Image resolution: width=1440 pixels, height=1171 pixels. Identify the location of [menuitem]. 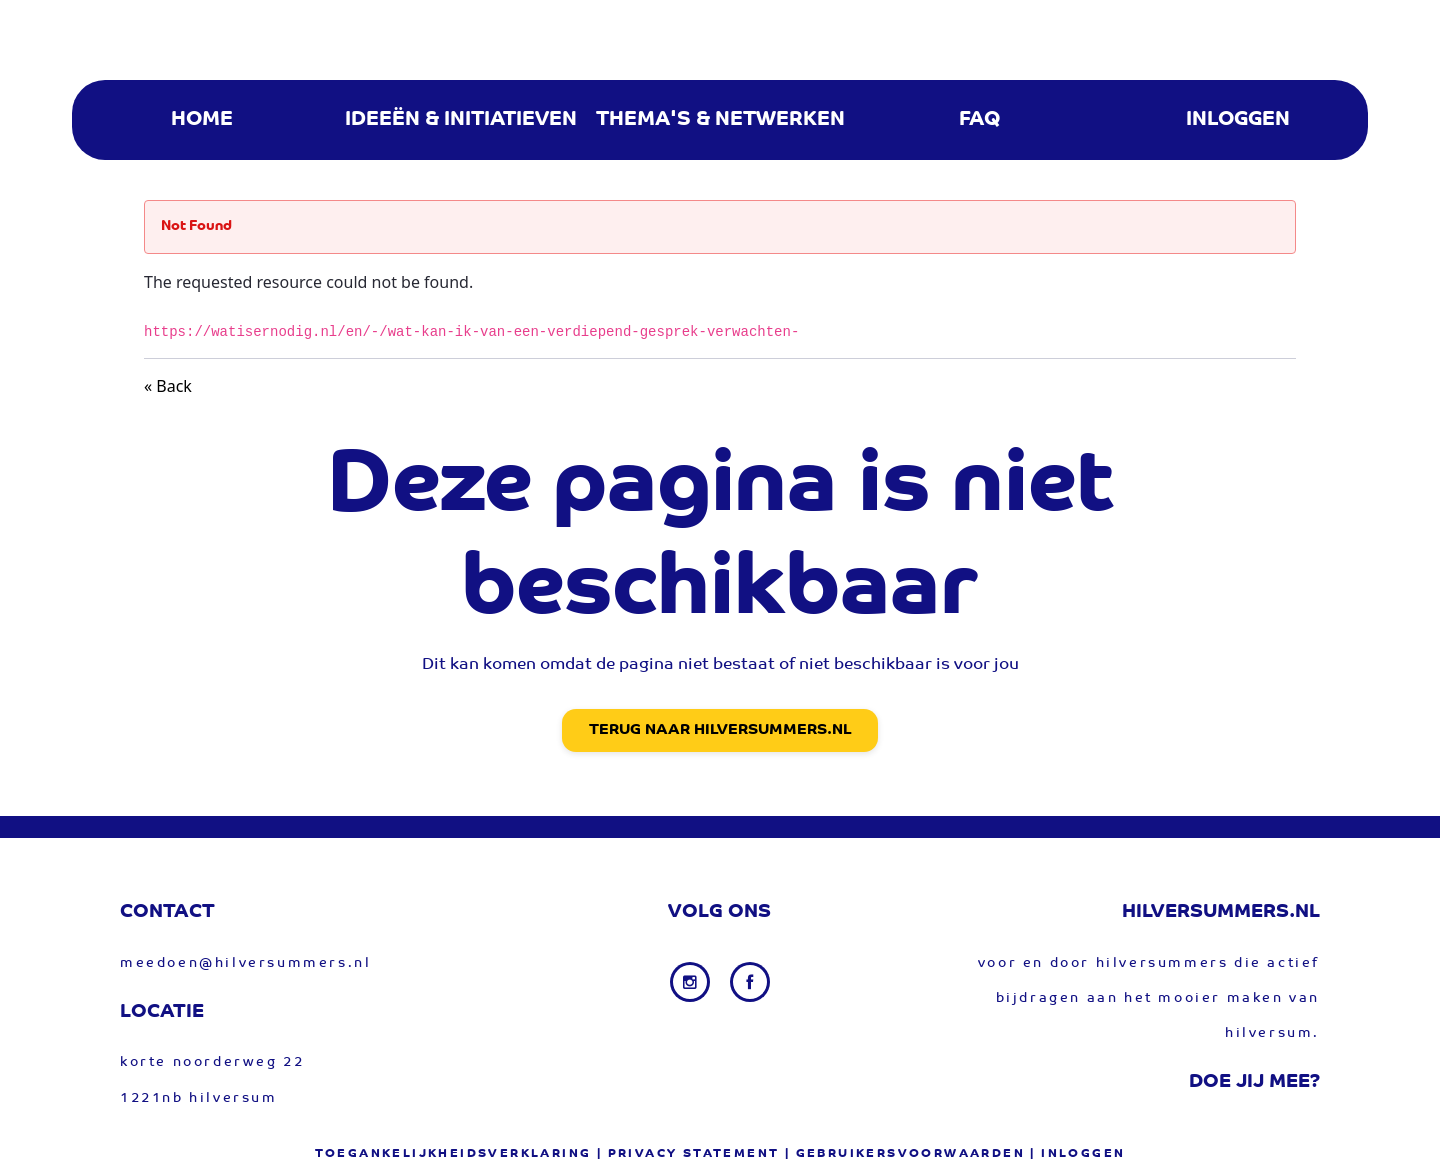
(201, 120).